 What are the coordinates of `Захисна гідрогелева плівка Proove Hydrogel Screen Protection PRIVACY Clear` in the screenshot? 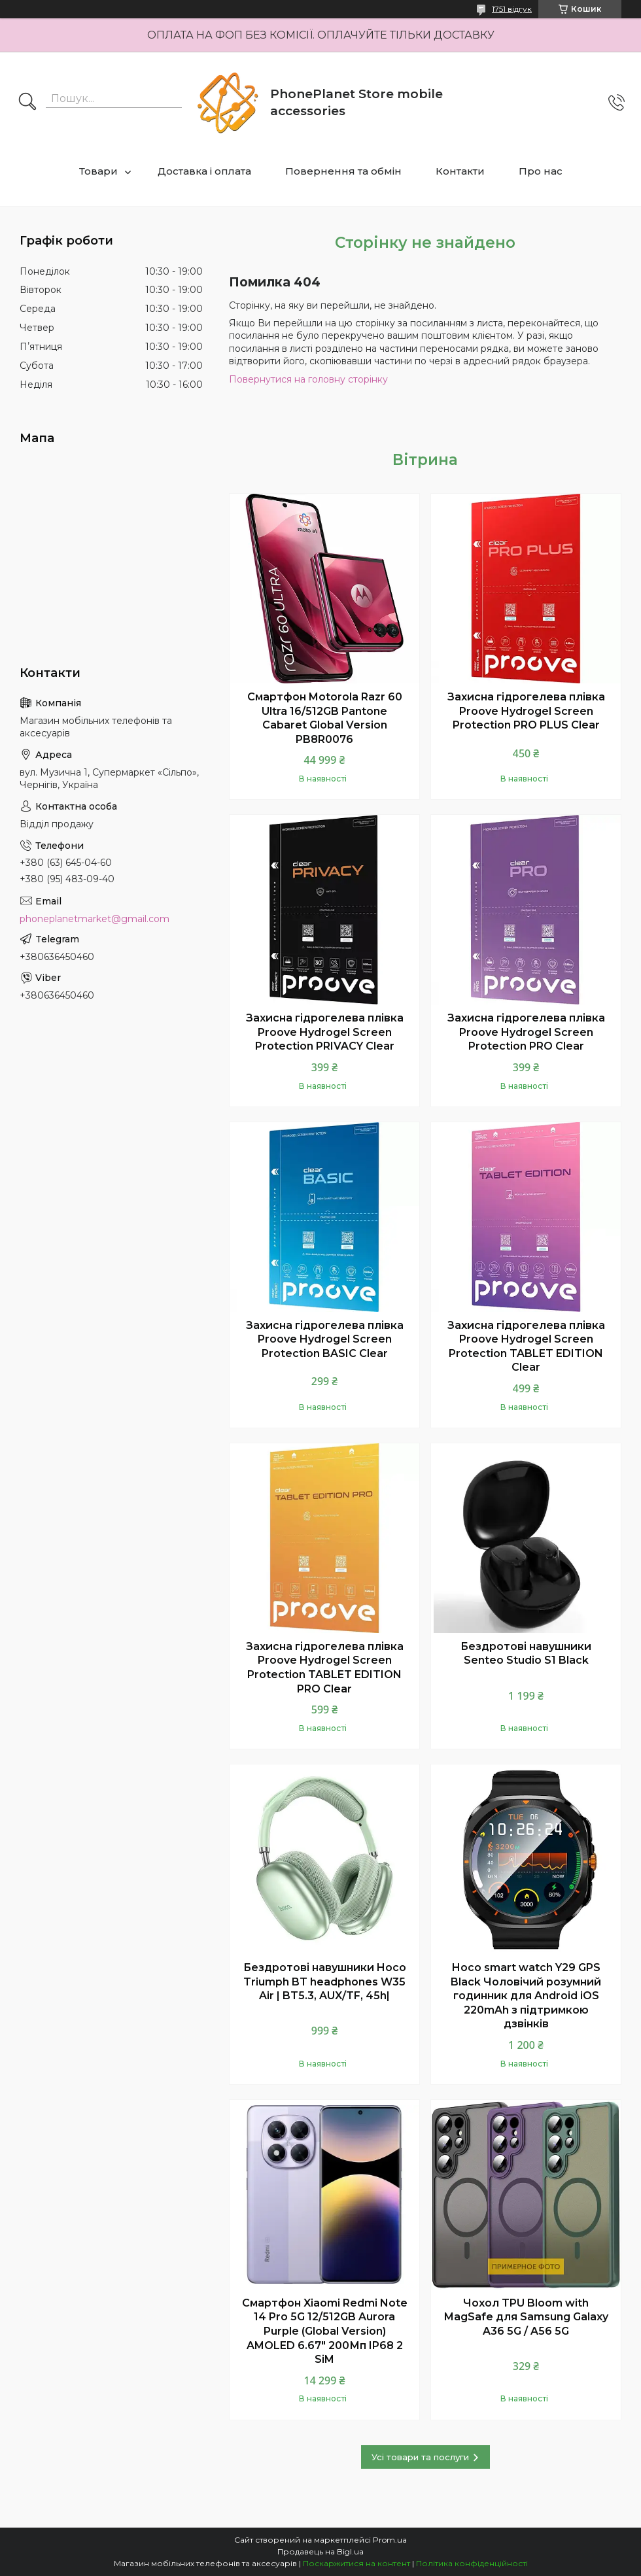 It's located at (325, 1032).